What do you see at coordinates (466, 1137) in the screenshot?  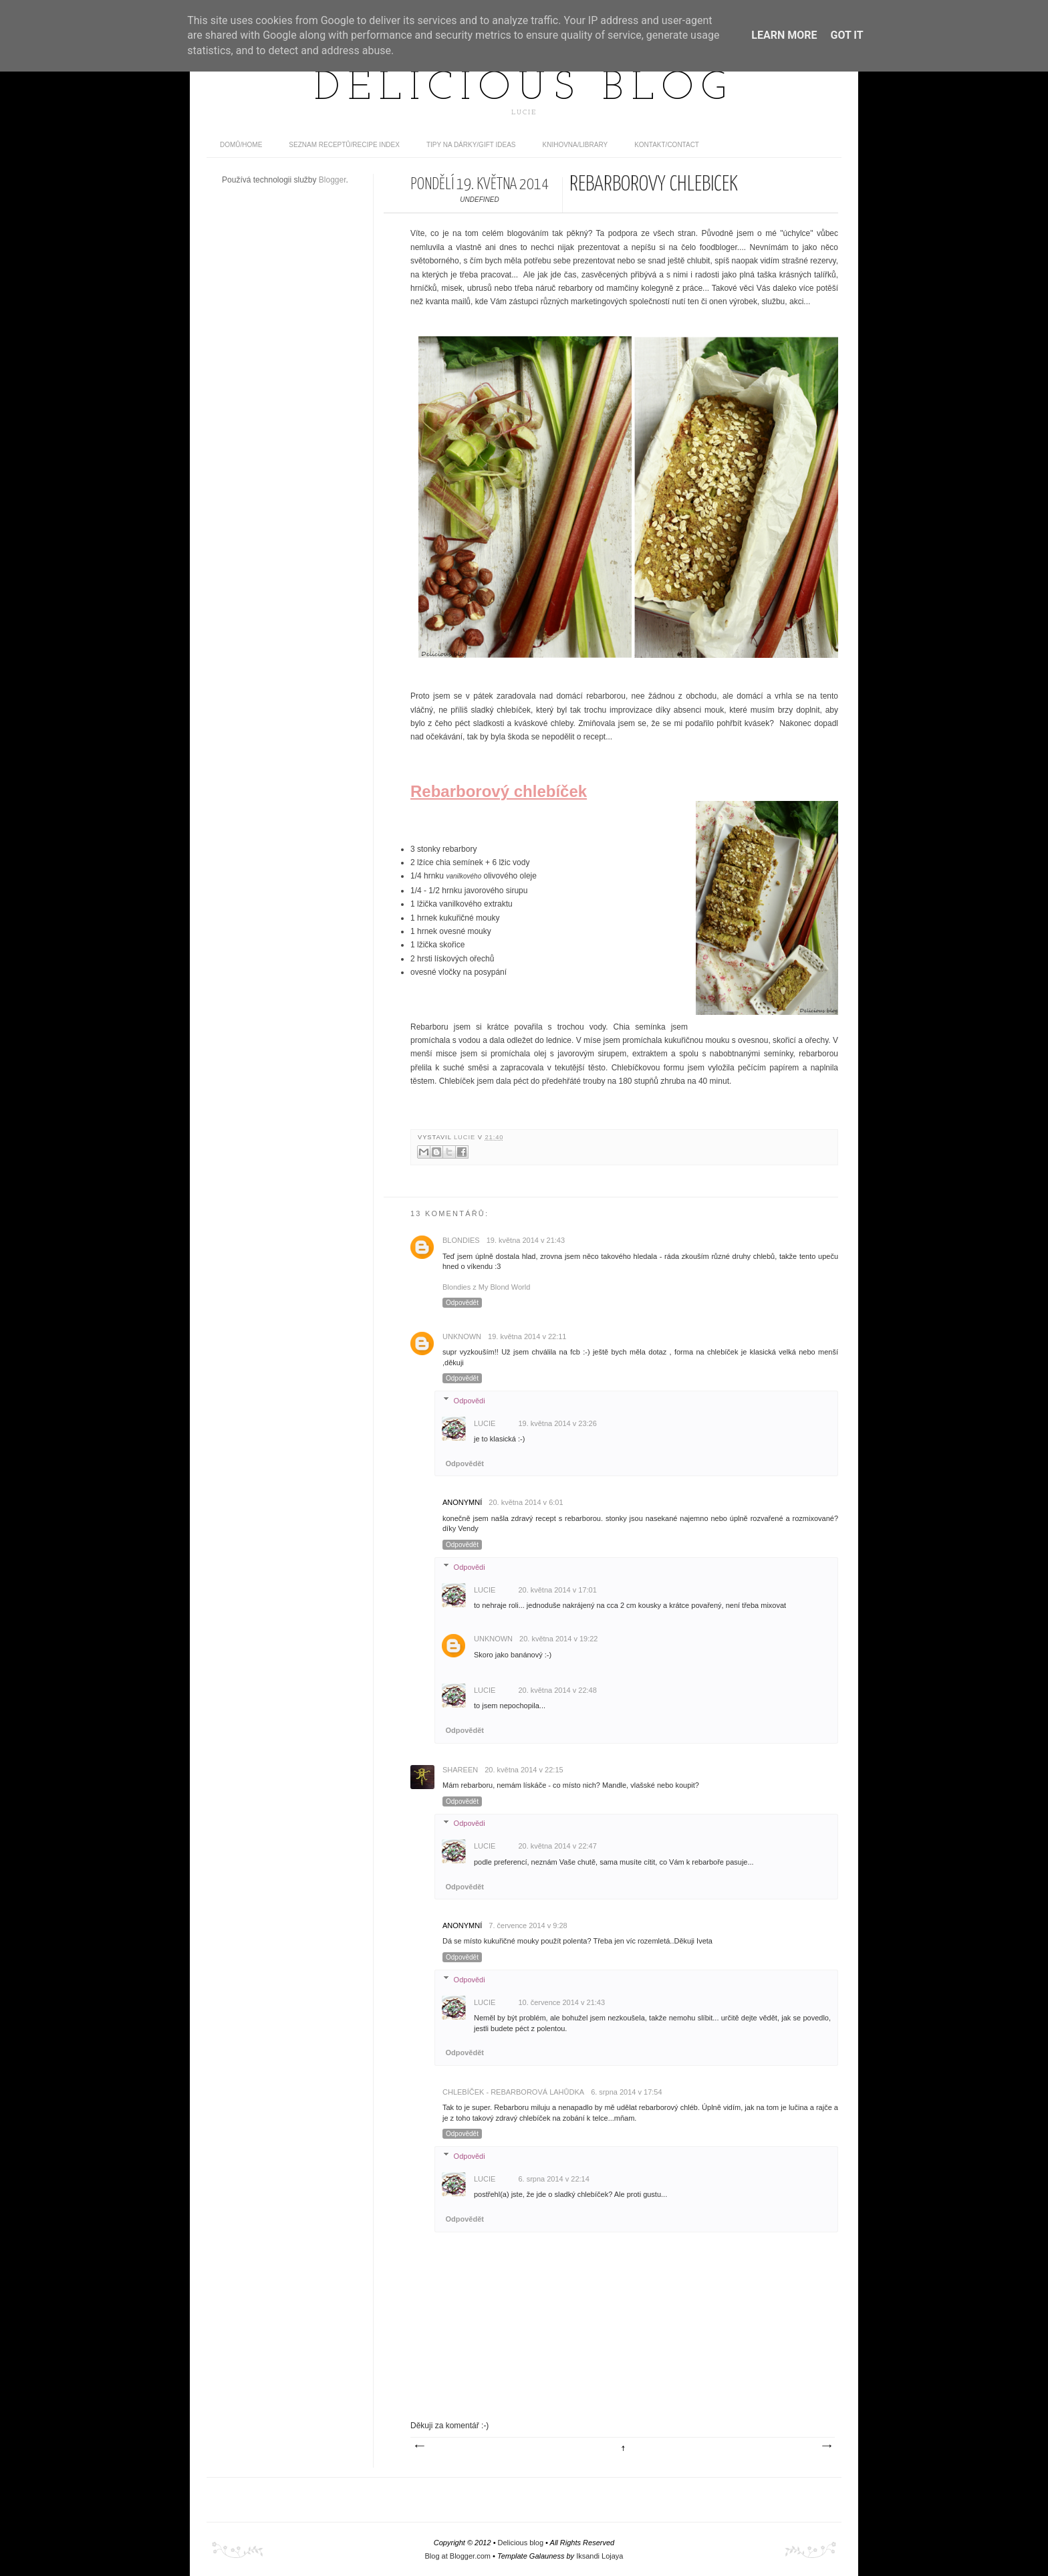 I see `Lucie` at bounding box center [466, 1137].